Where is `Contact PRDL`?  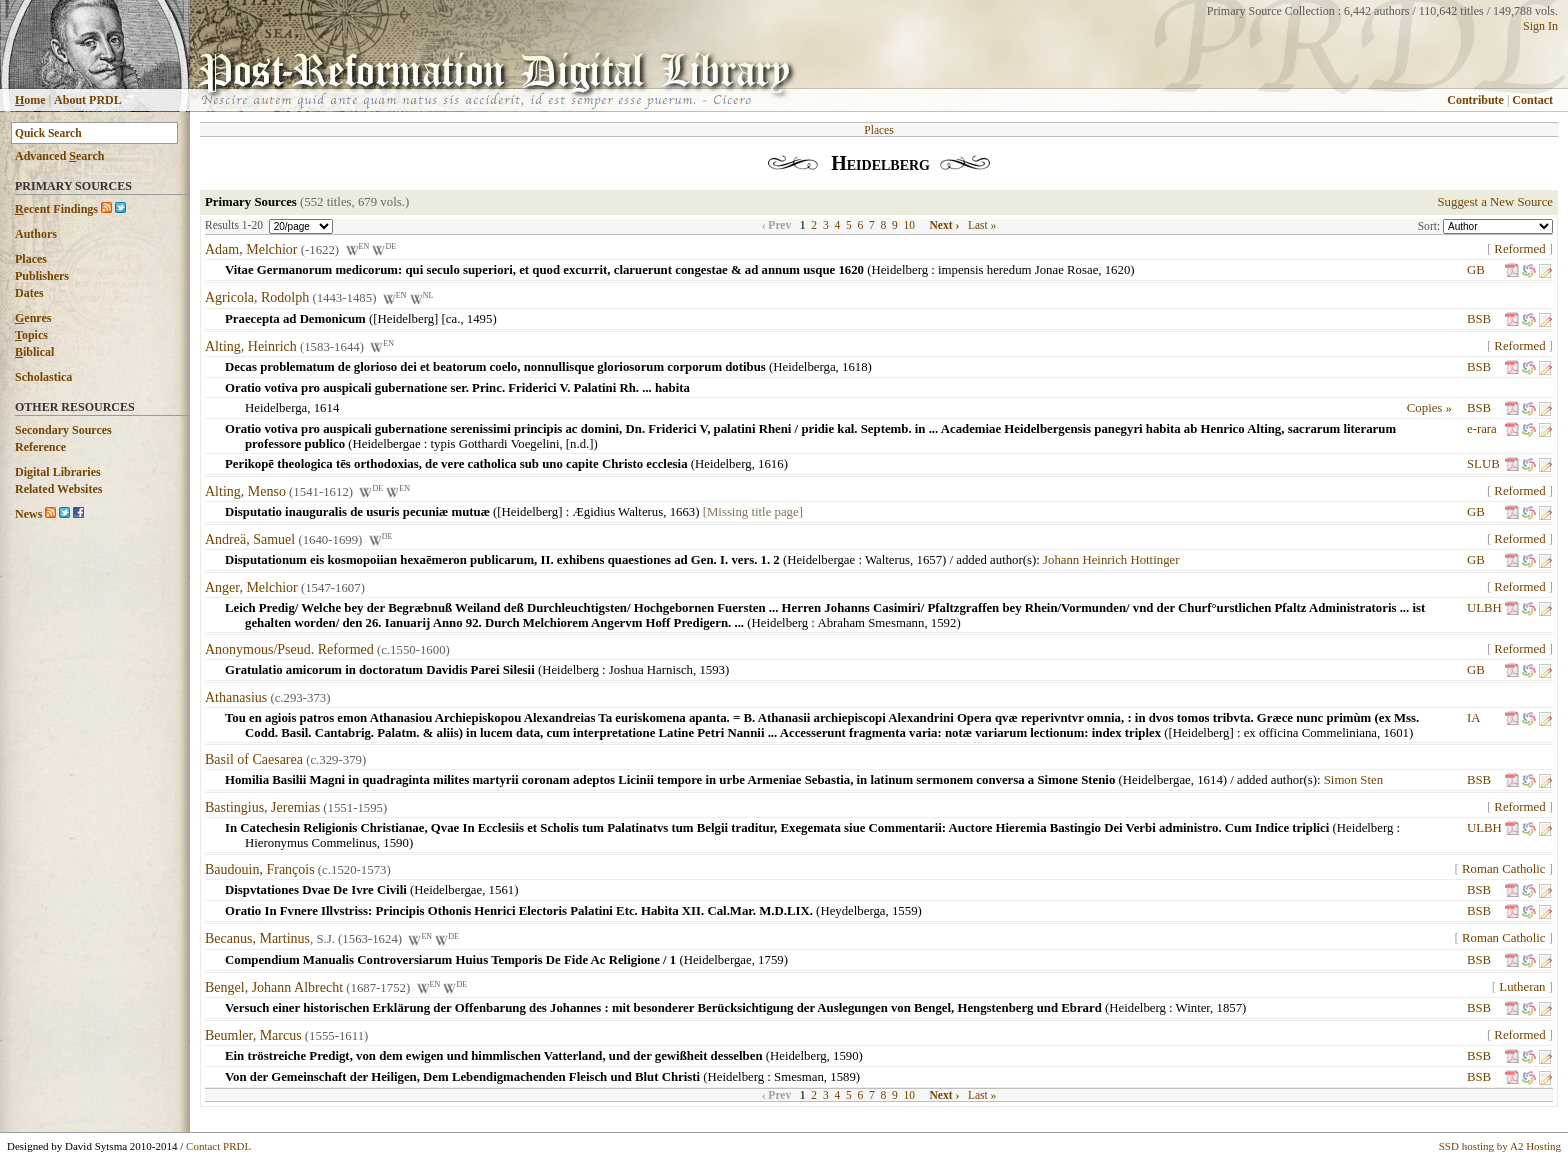 Contact PRDL is located at coordinates (218, 1146).